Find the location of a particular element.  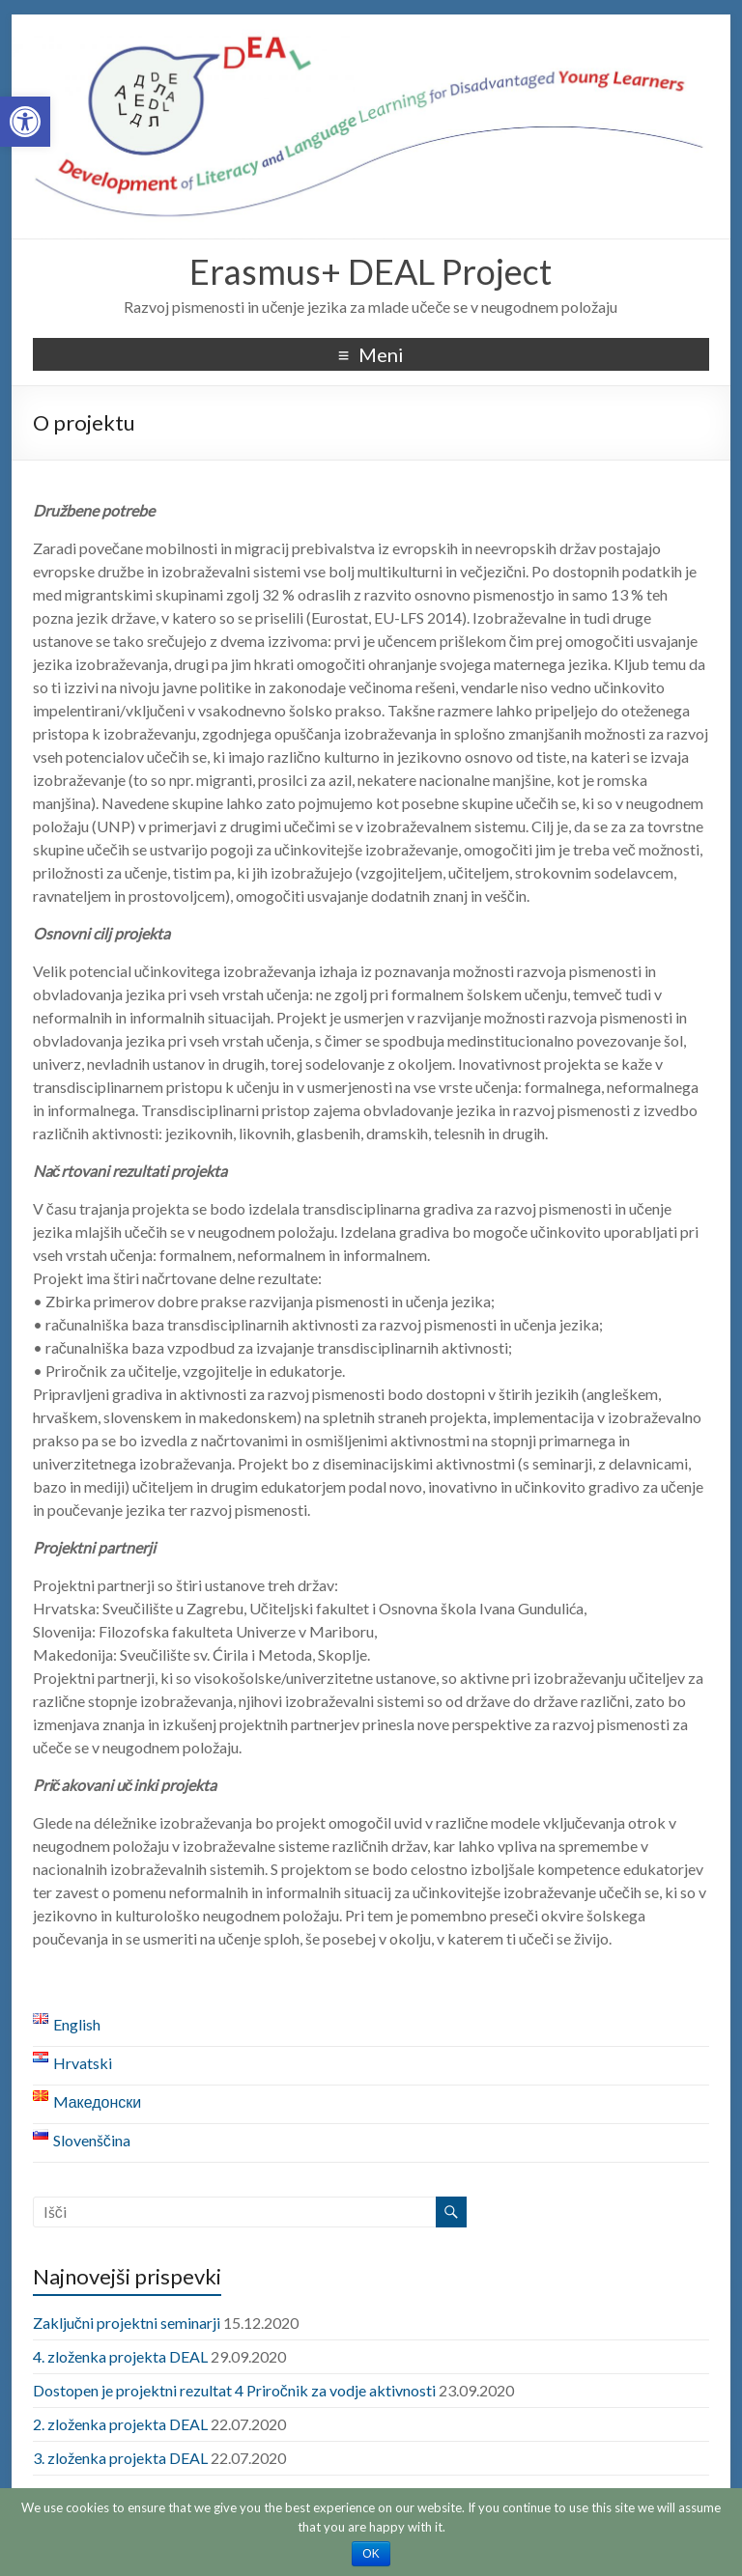

Zaključni projektni seminarji is located at coordinates (126, 2322).